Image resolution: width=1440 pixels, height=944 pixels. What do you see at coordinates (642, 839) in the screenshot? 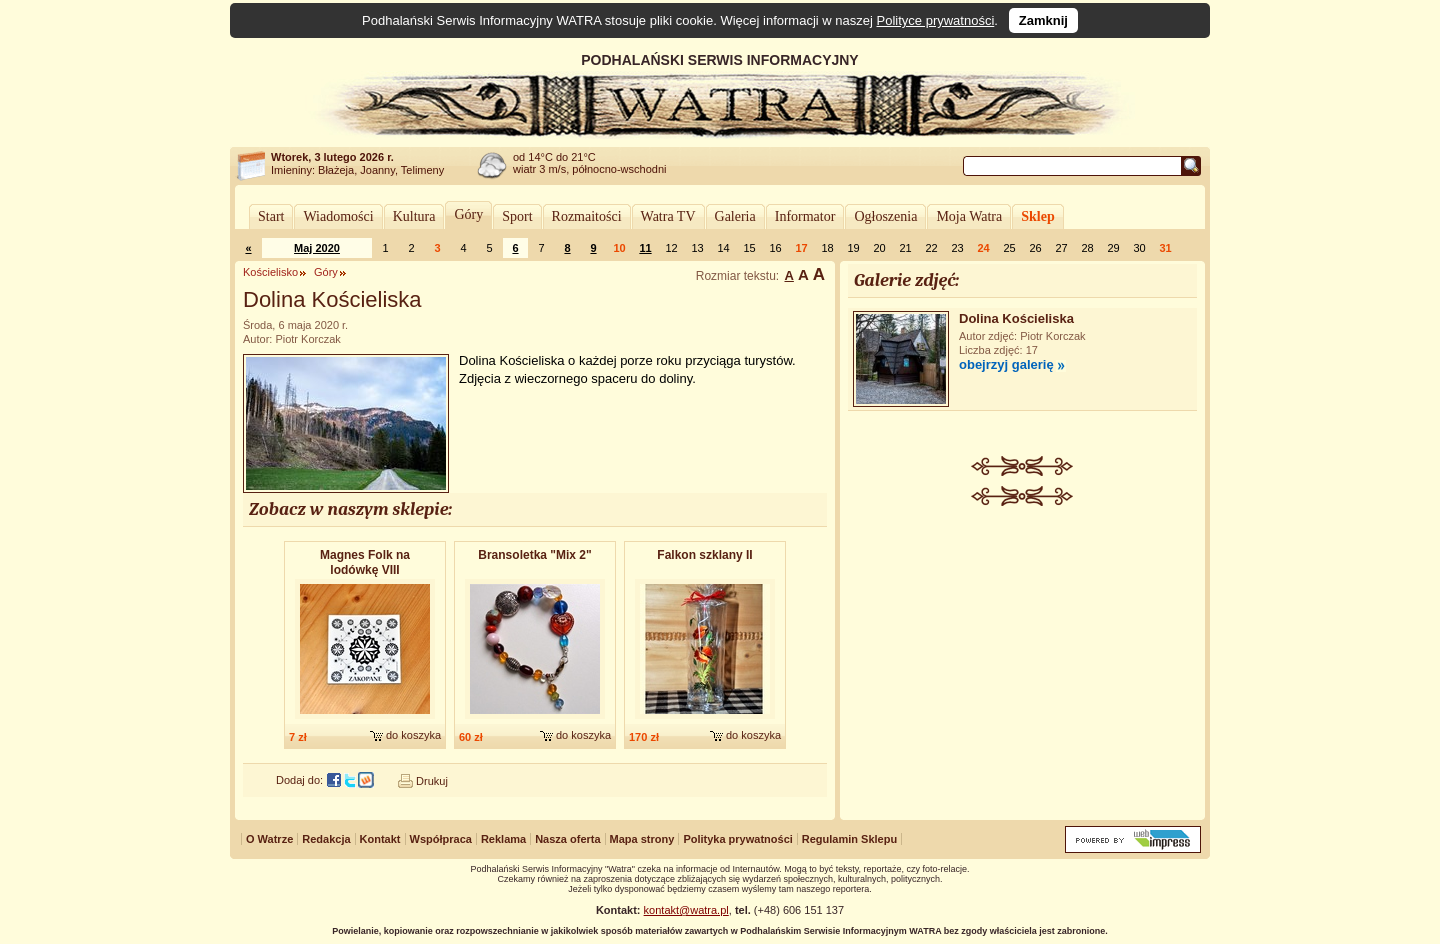
I see `Mapa strony` at bounding box center [642, 839].